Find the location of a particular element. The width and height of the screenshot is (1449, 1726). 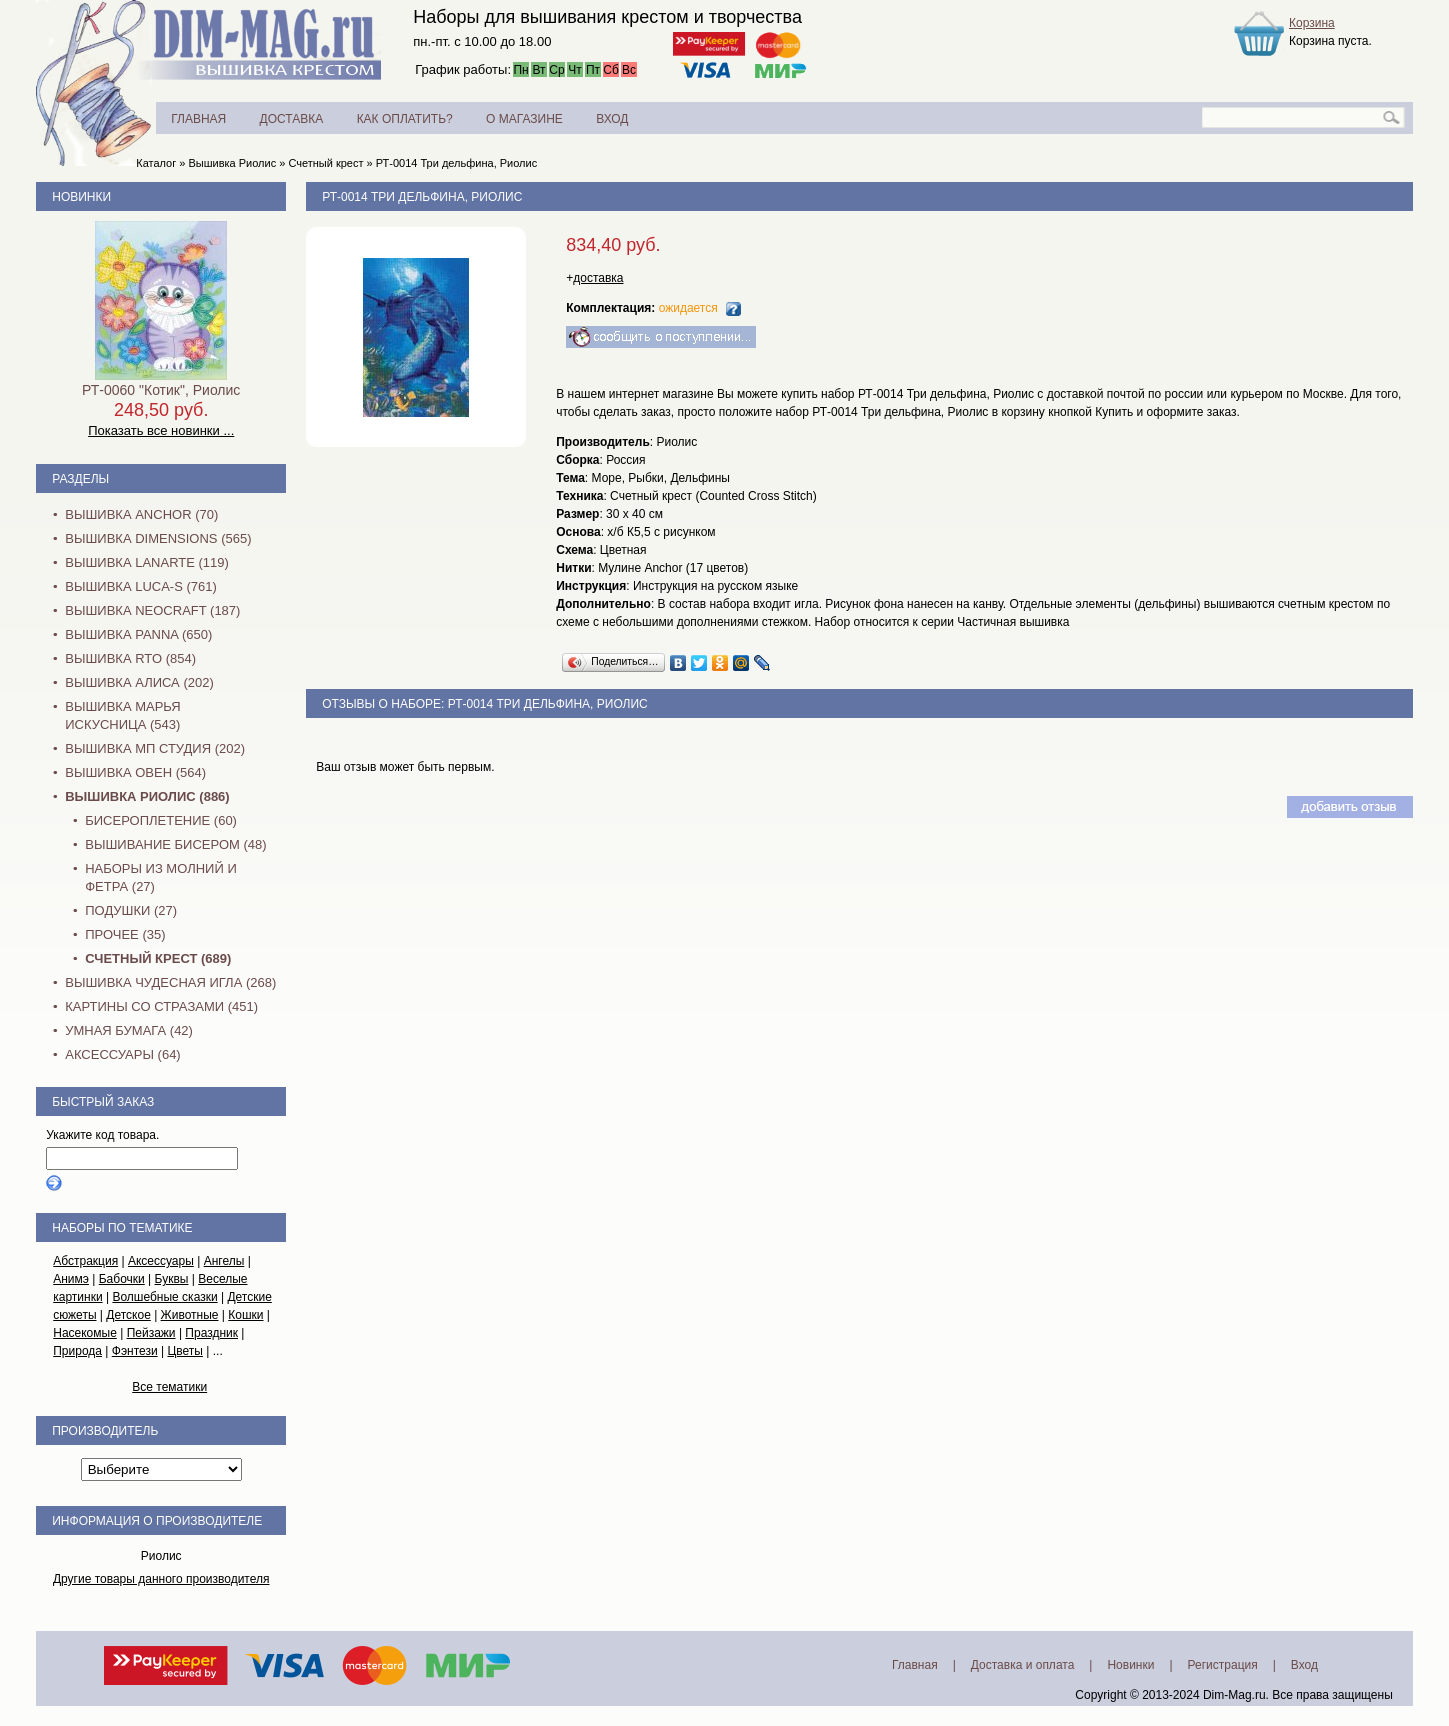

Вышивание бисером (48) is located at coordinates (175, 844).